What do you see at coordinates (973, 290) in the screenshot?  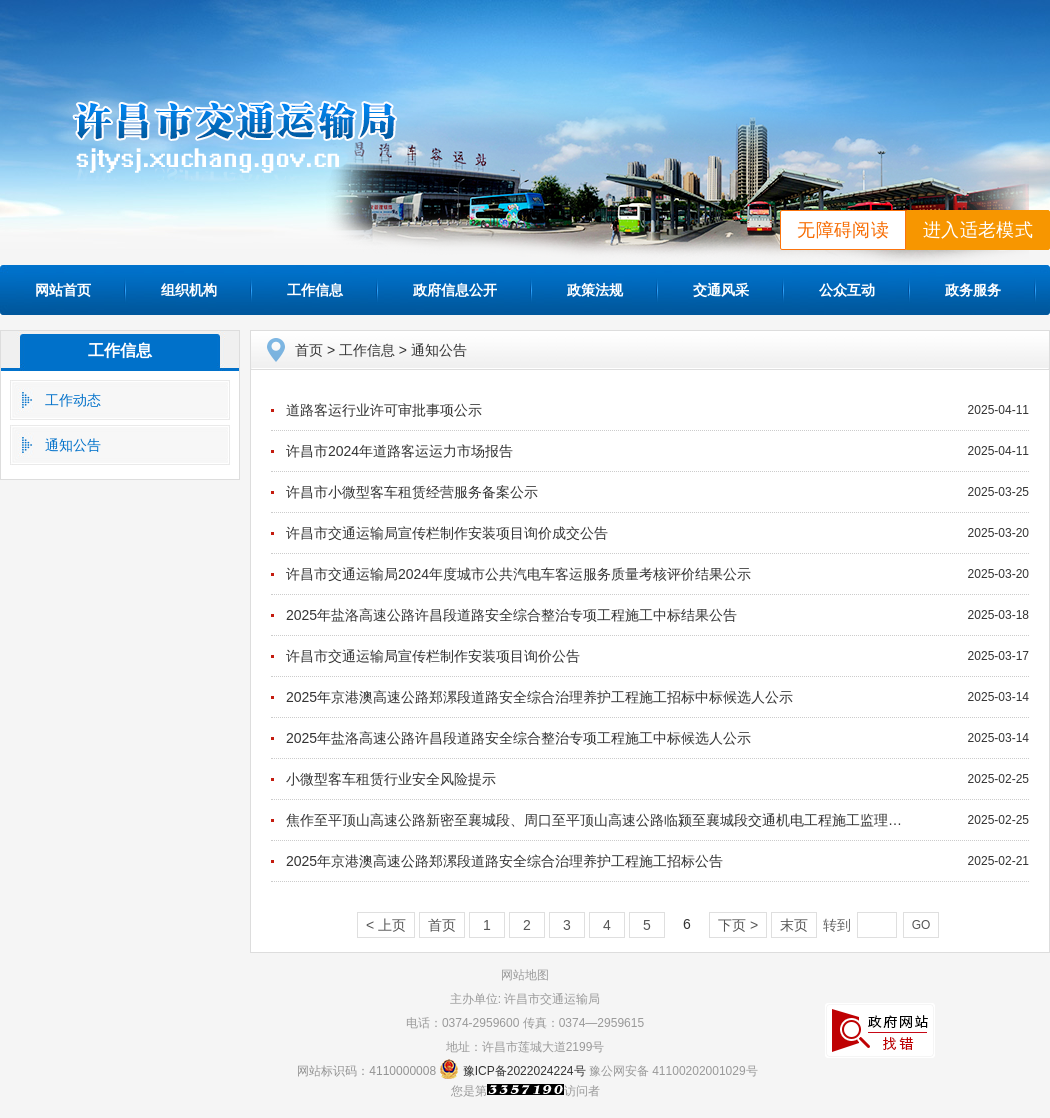 I see `政务服务` at bounding box center [973, 290].